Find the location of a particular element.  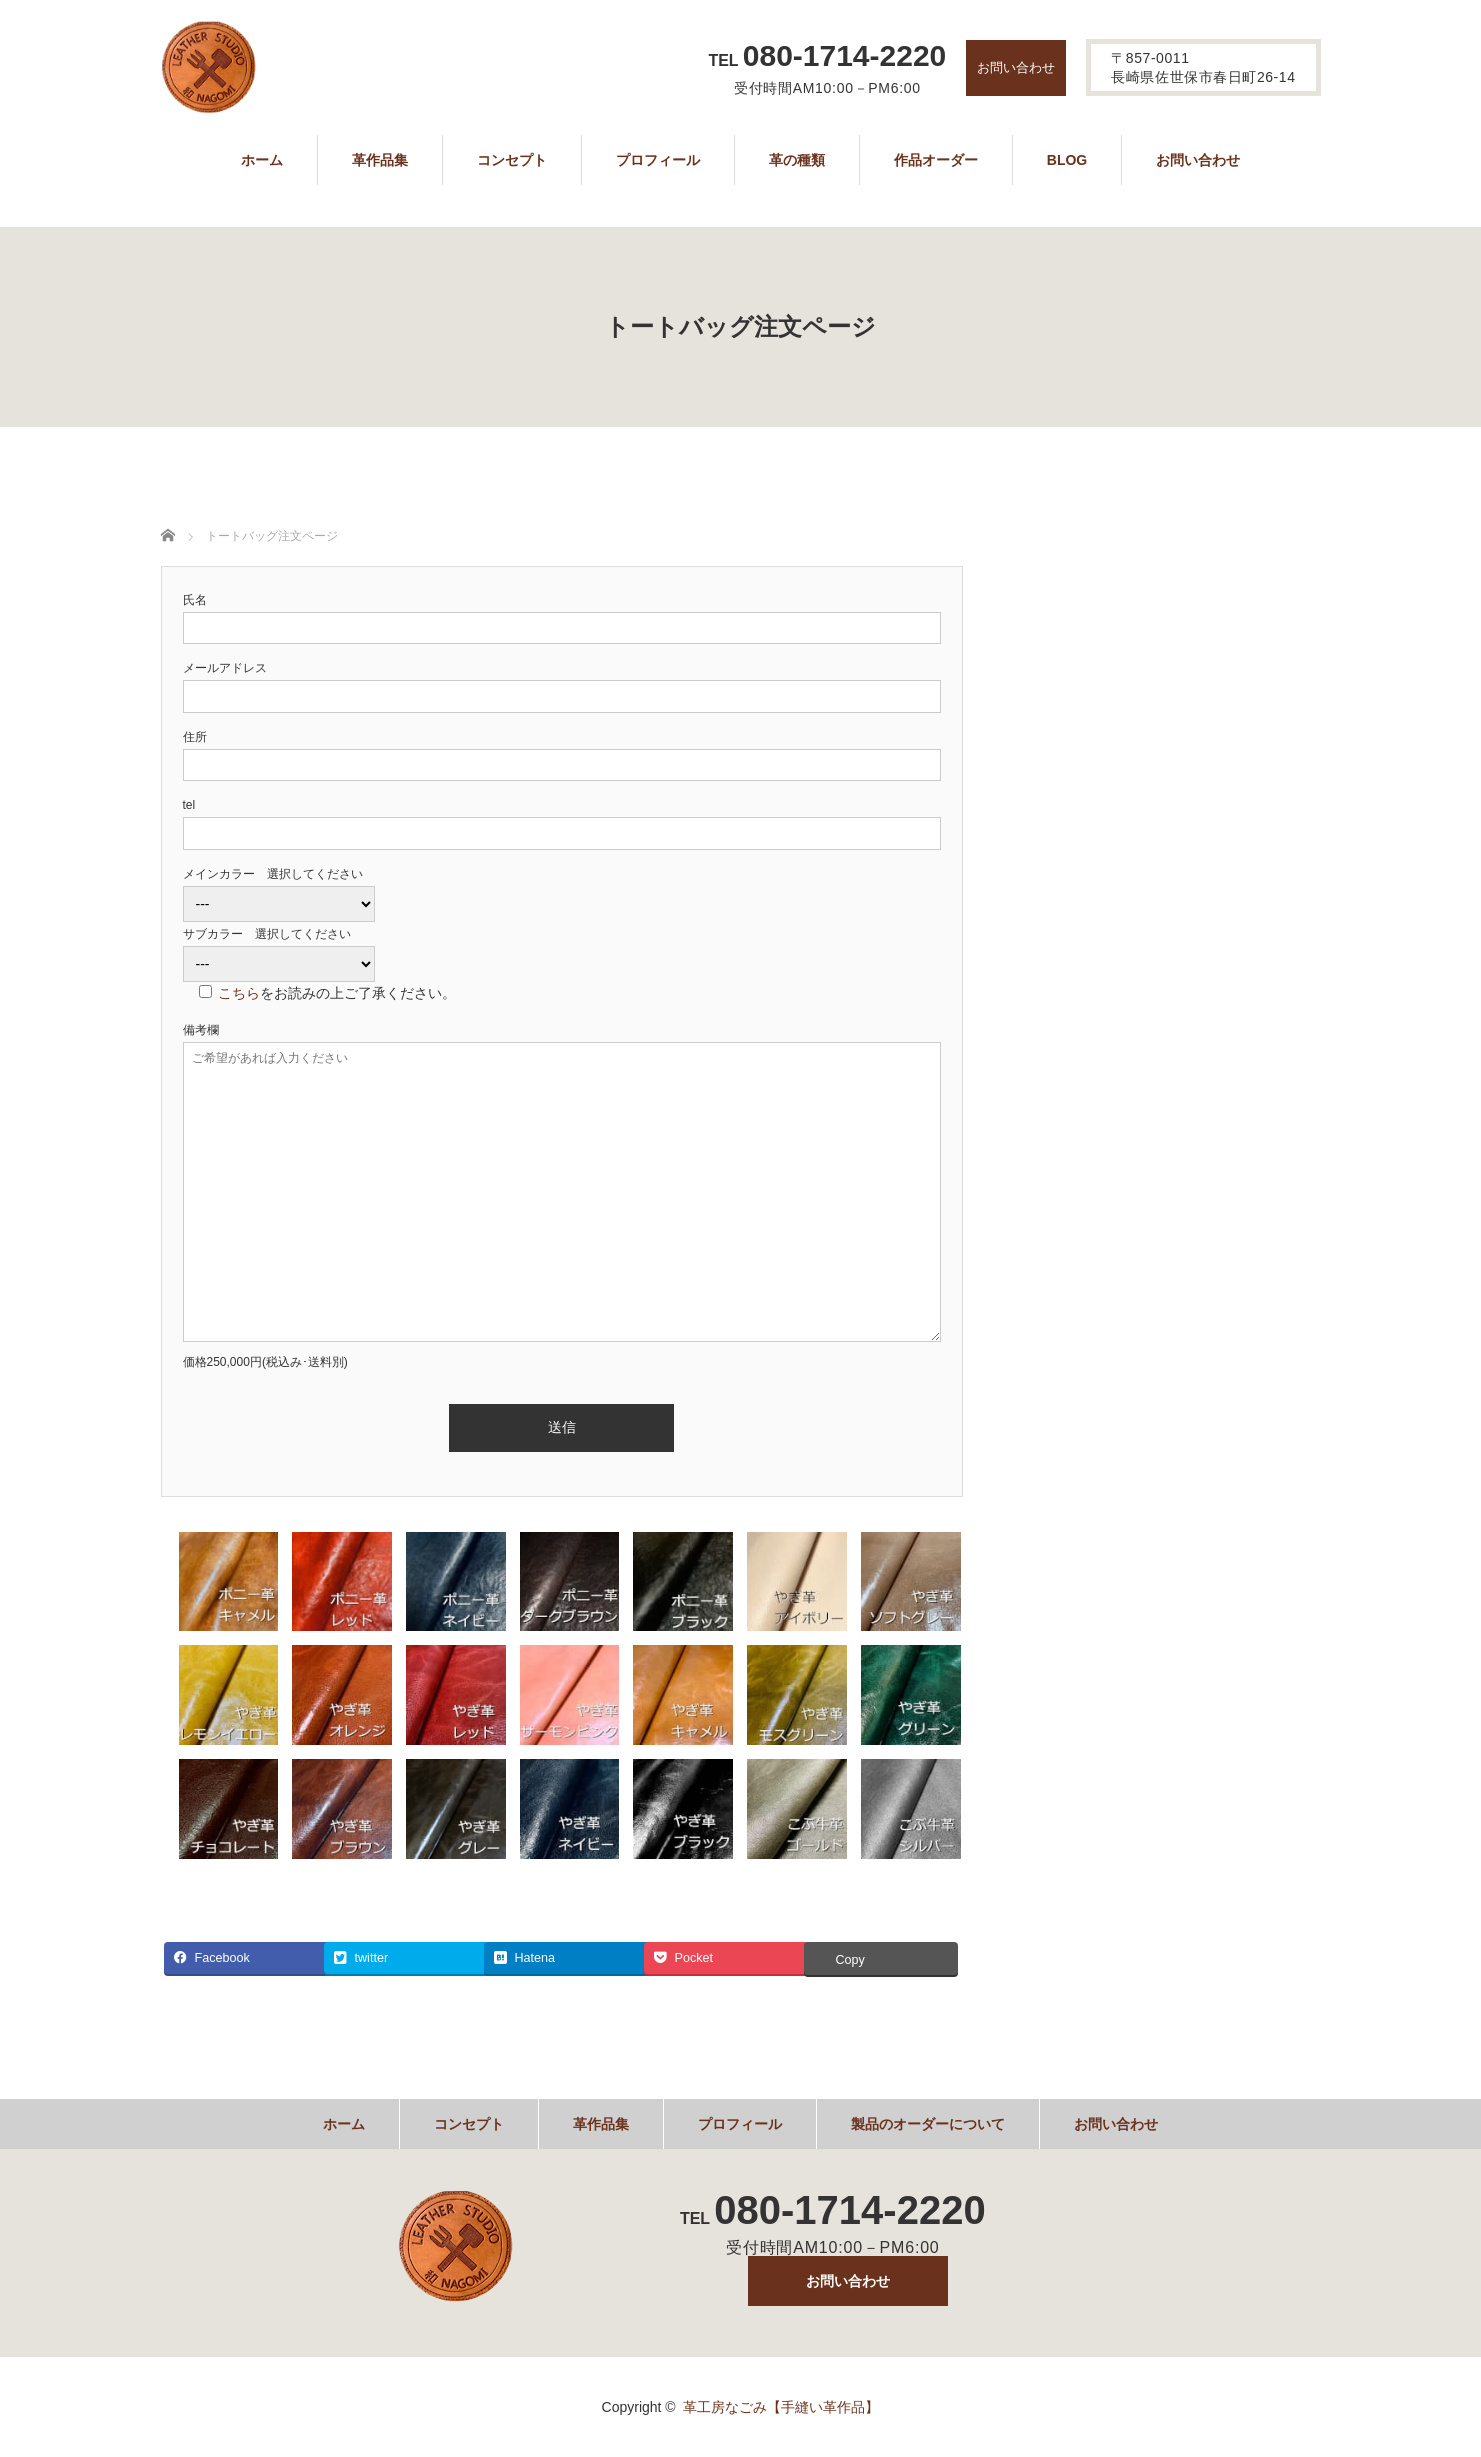

BLOG is located at coordinates (1067, 160).